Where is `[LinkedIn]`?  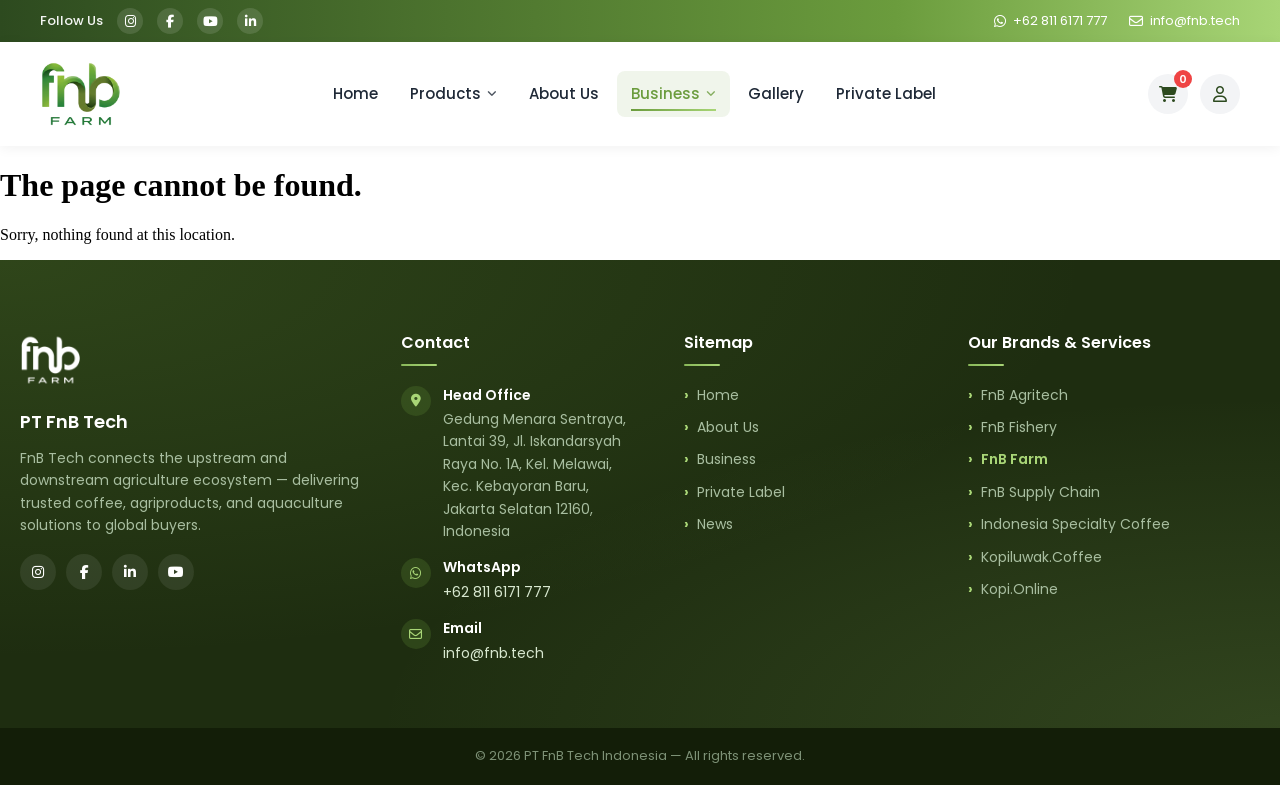
[LinkedIn] is located at coordinates (250, 21).